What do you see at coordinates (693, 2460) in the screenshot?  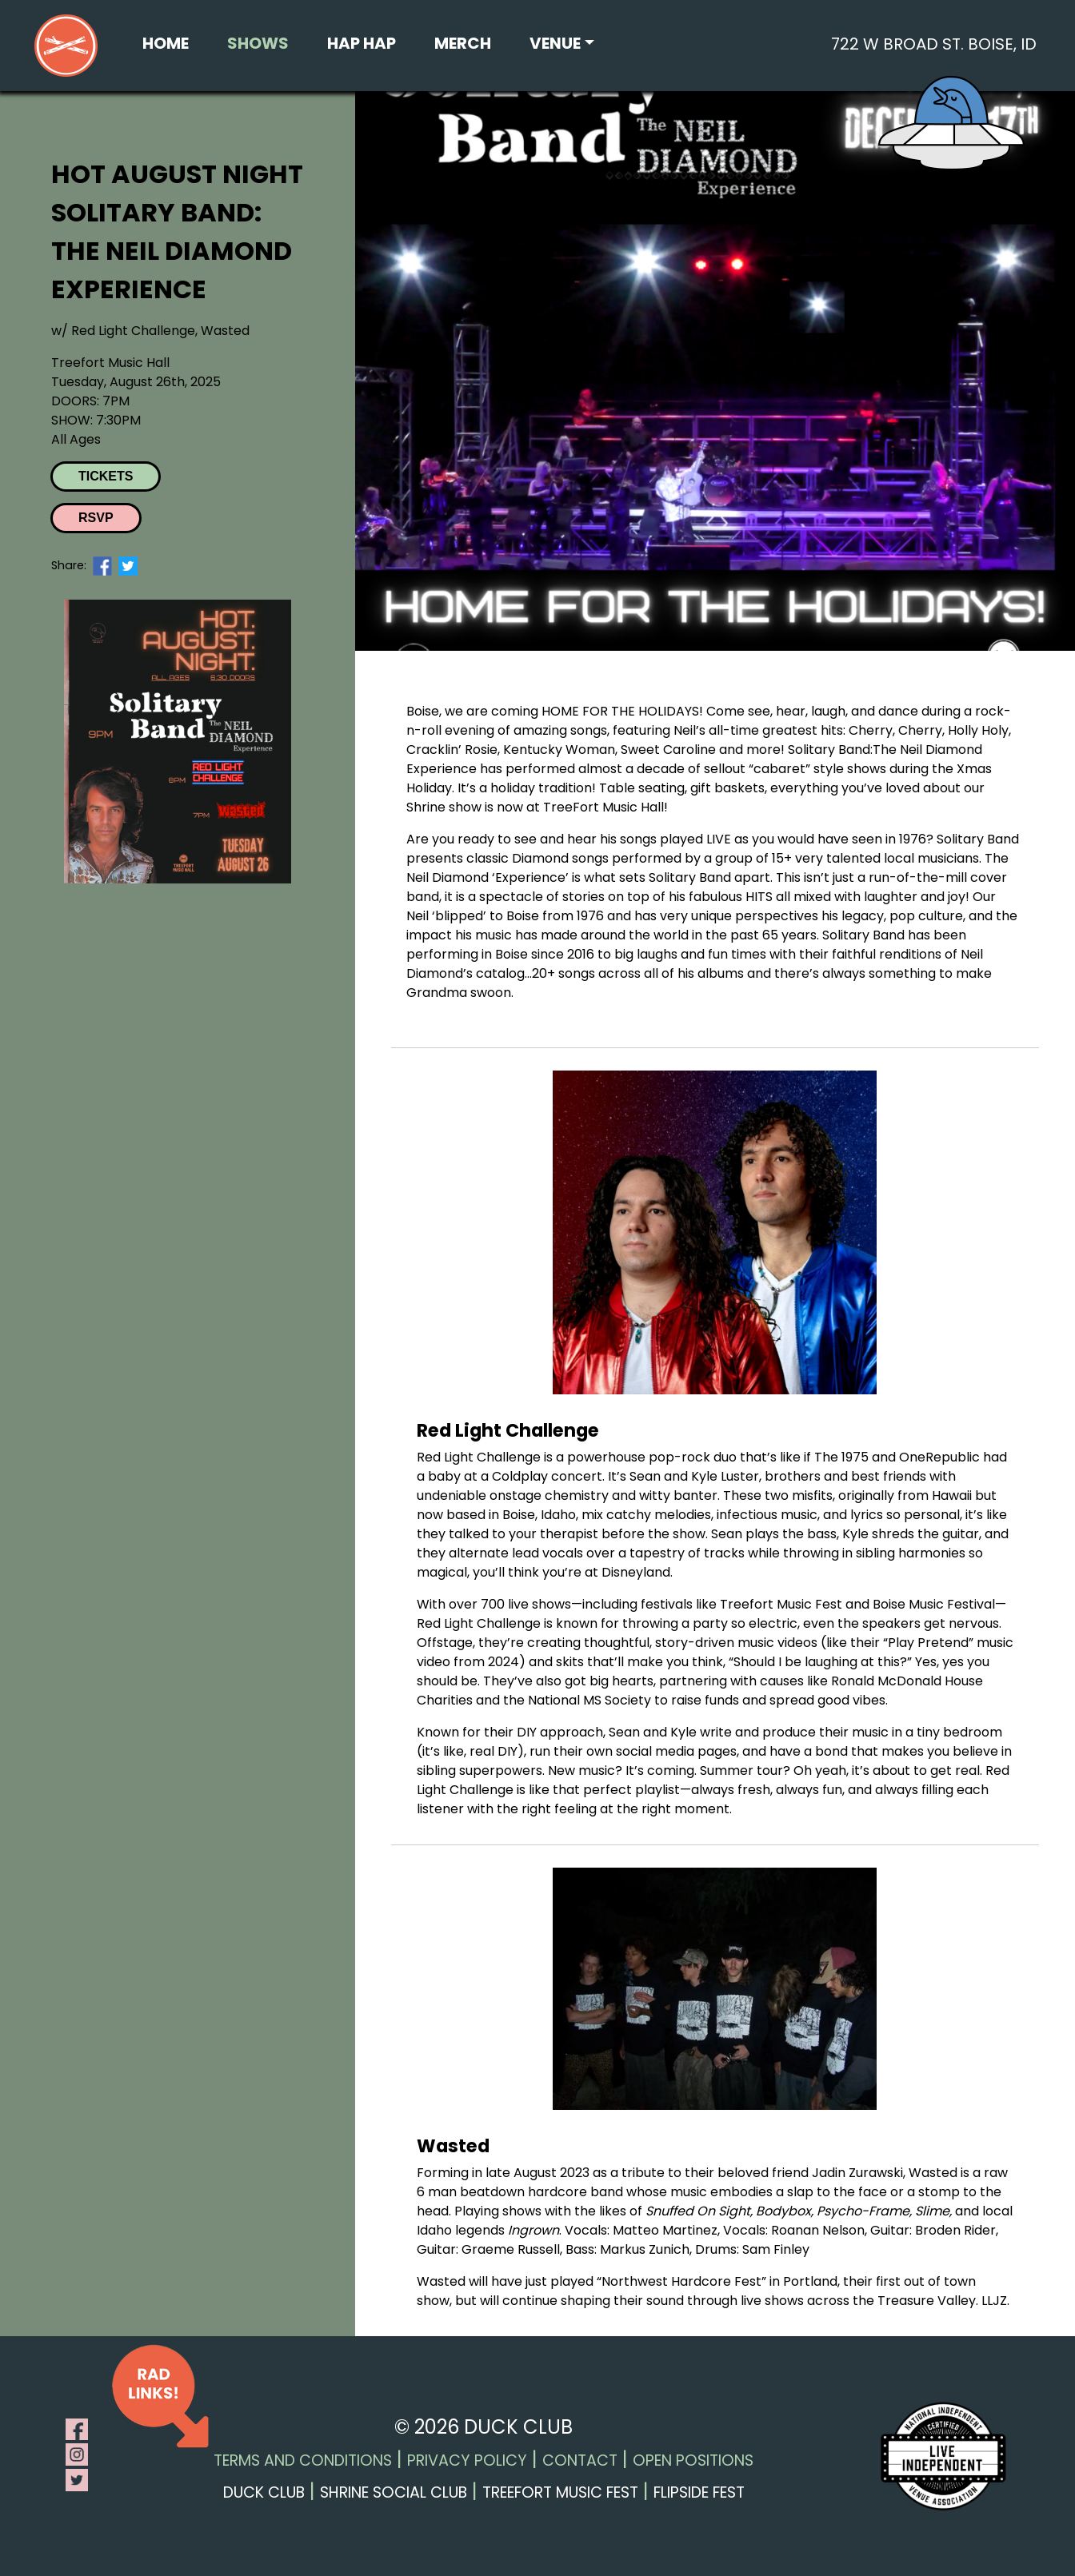 I see `Open Positions` at bounding box center [693, 2460].